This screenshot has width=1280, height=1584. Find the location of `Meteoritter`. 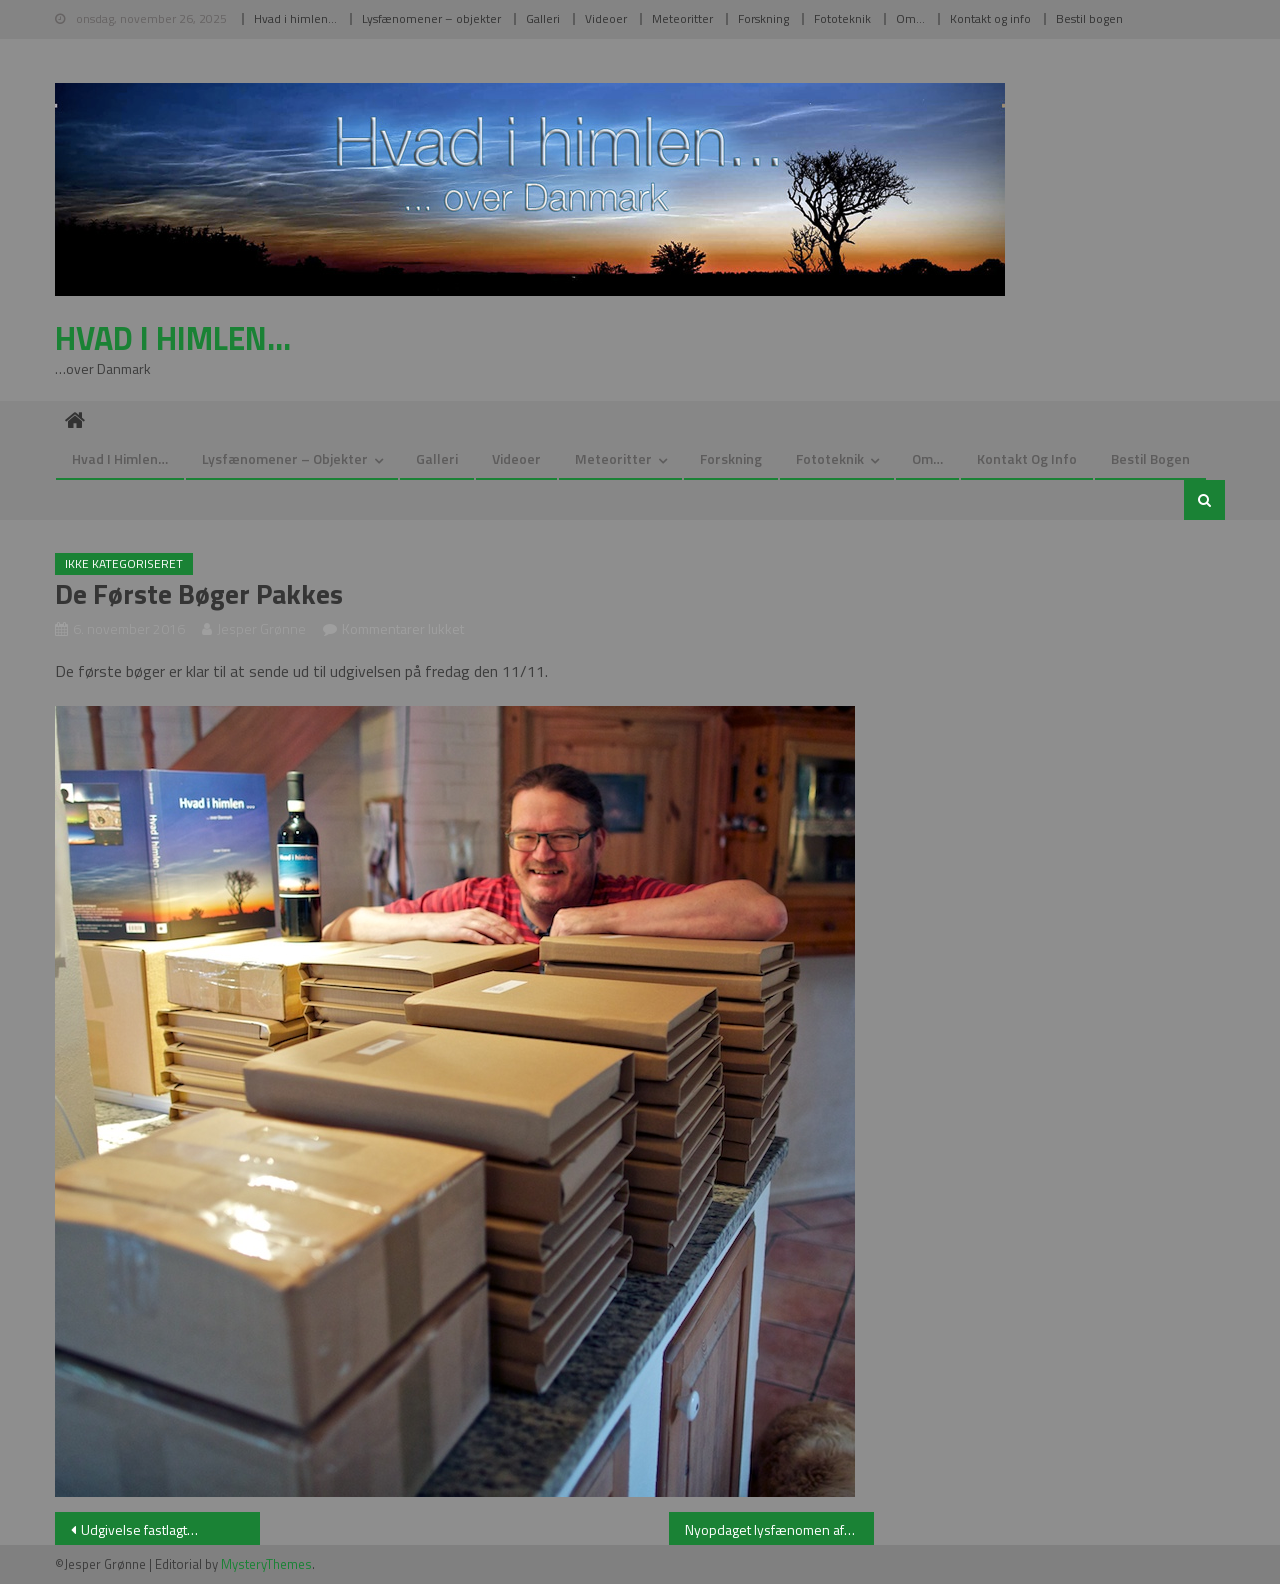

Meteoritter is located at coordinates (682, 18).